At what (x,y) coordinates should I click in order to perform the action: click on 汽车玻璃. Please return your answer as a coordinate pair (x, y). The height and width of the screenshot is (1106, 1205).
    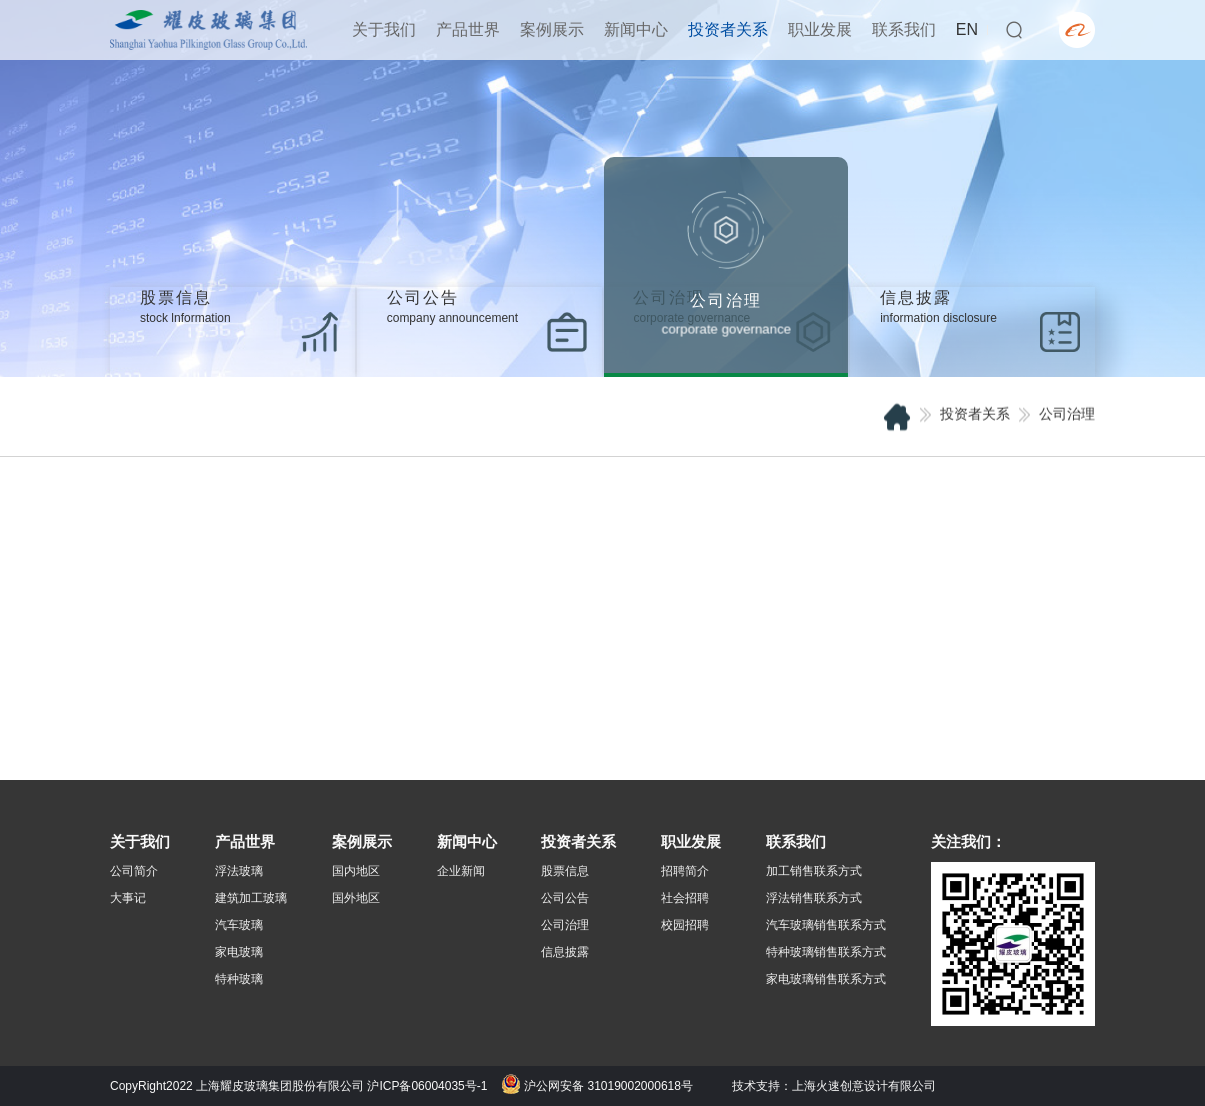
    Looking at the image, I should click on (239, 925).